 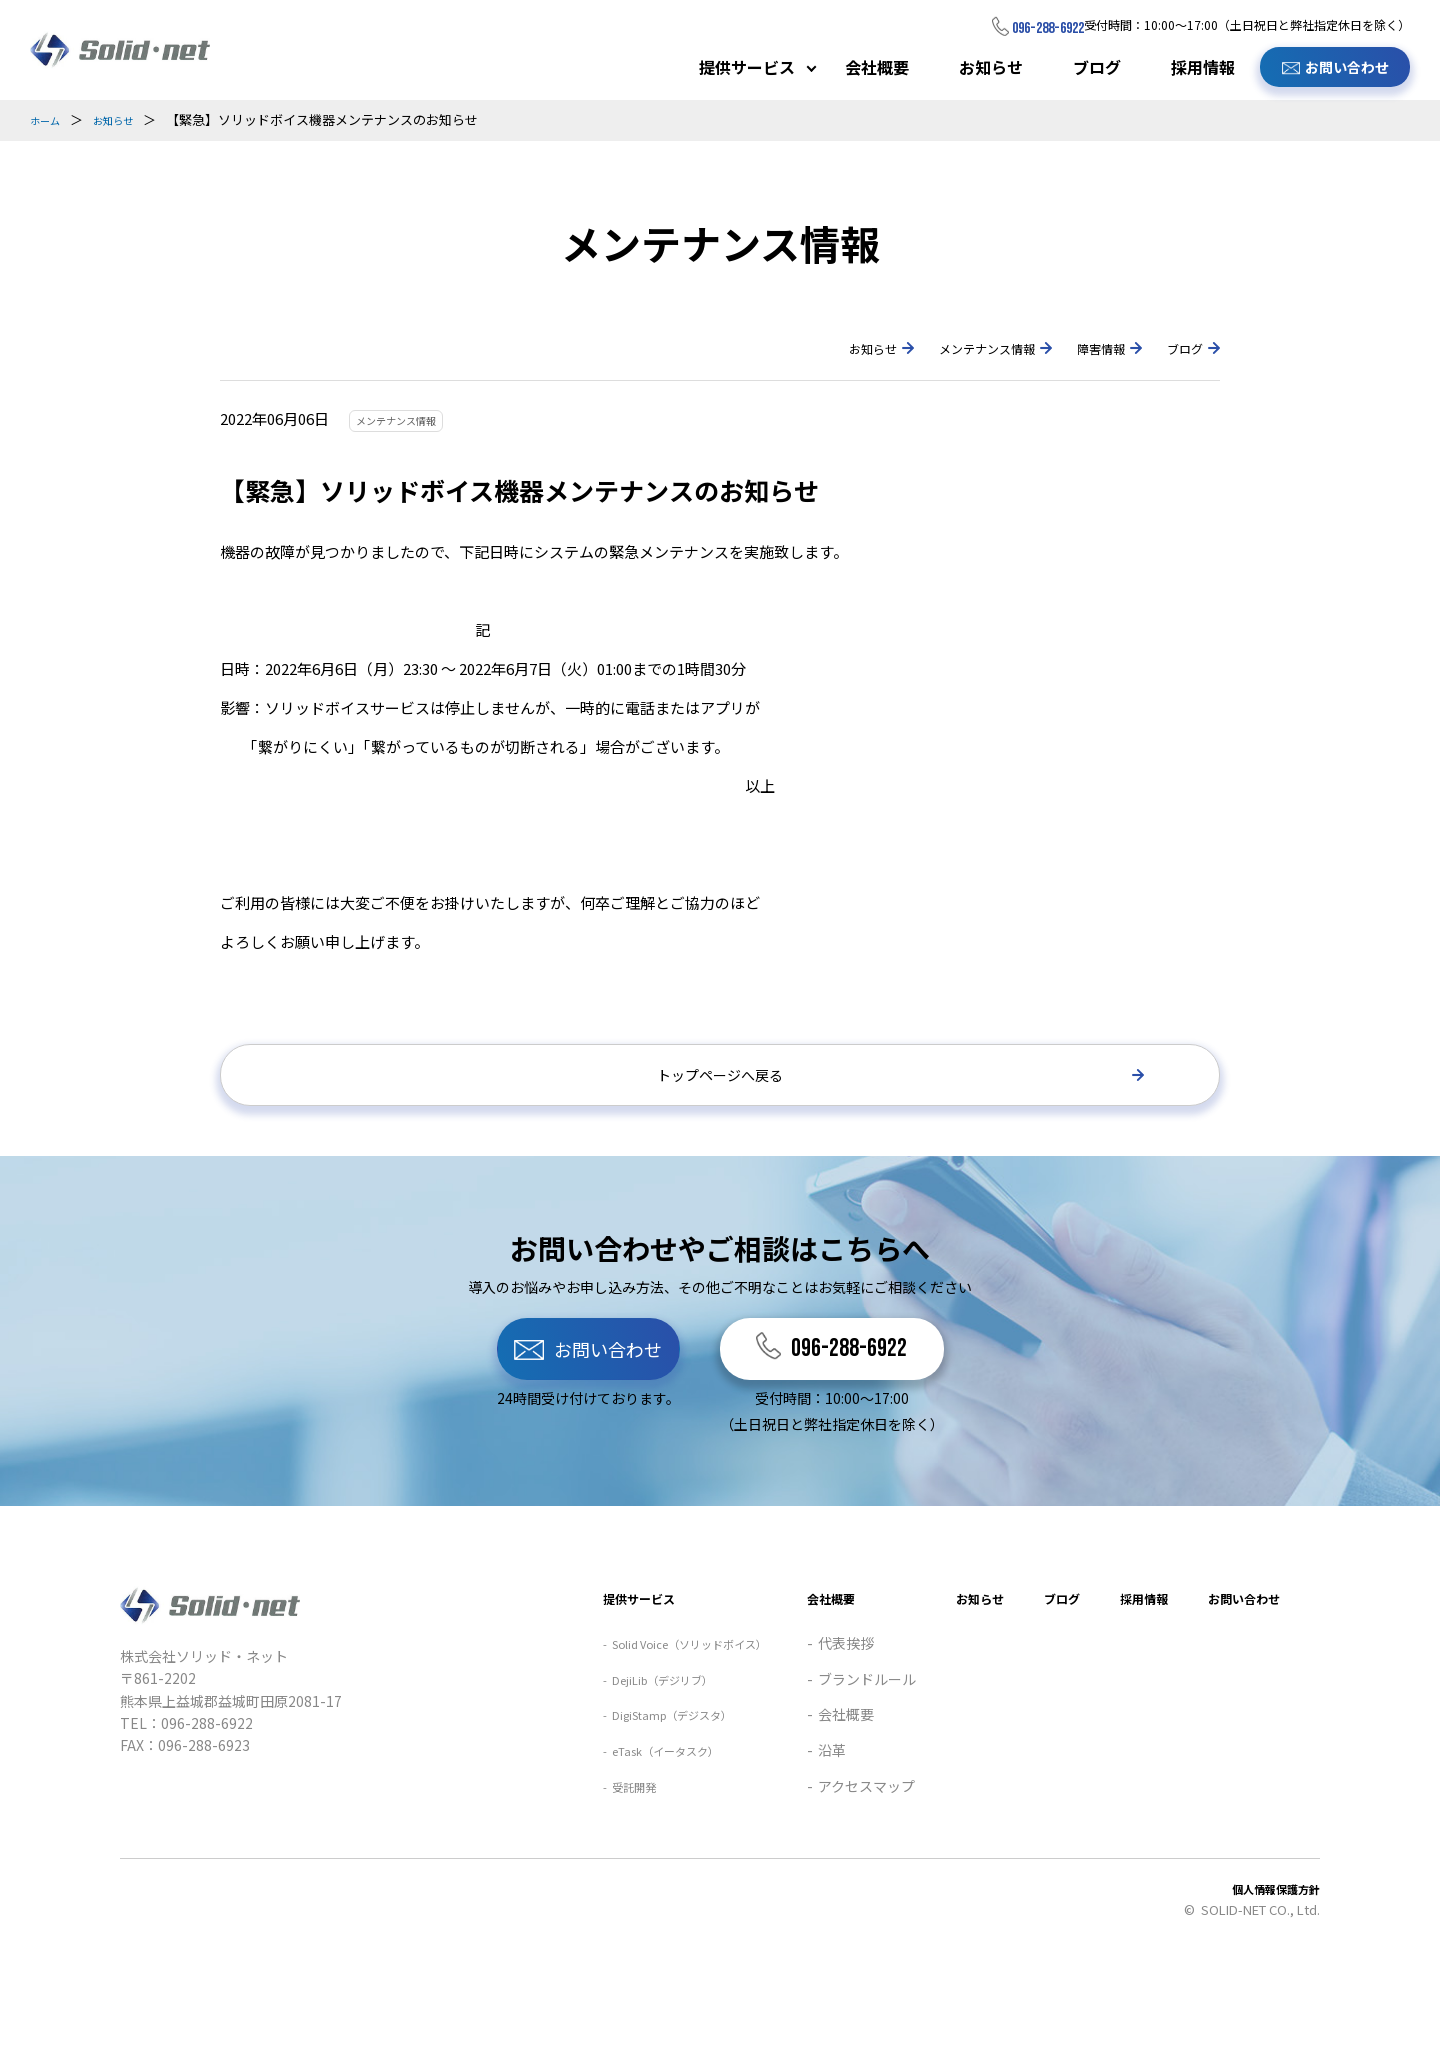 I want to click on DejiLib（デジリブ）, so click(x=583, y=1769).